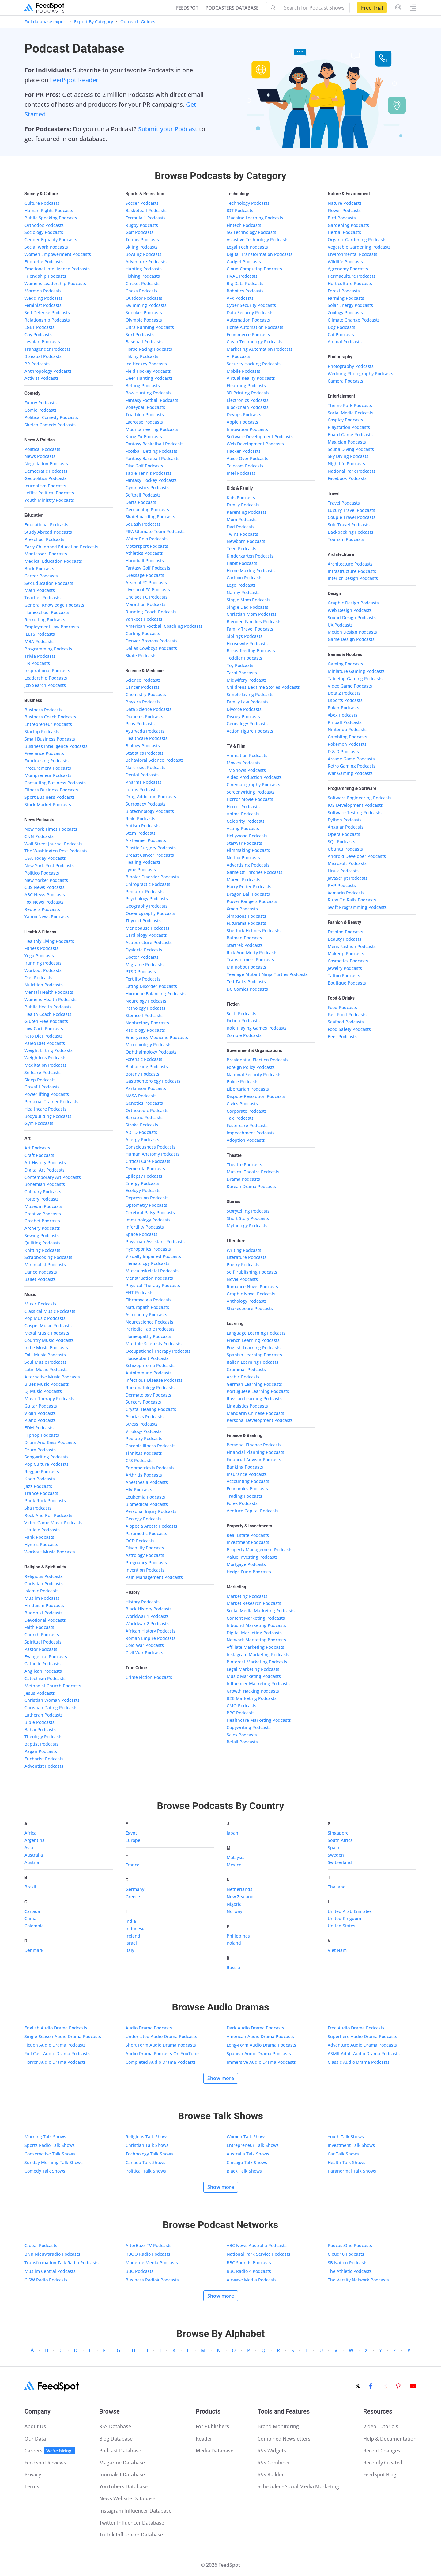 Image resolution: width=441 pixels, height=2576 pixels. I want to click on Virtual Reality Podcasts, so click(251, 378).